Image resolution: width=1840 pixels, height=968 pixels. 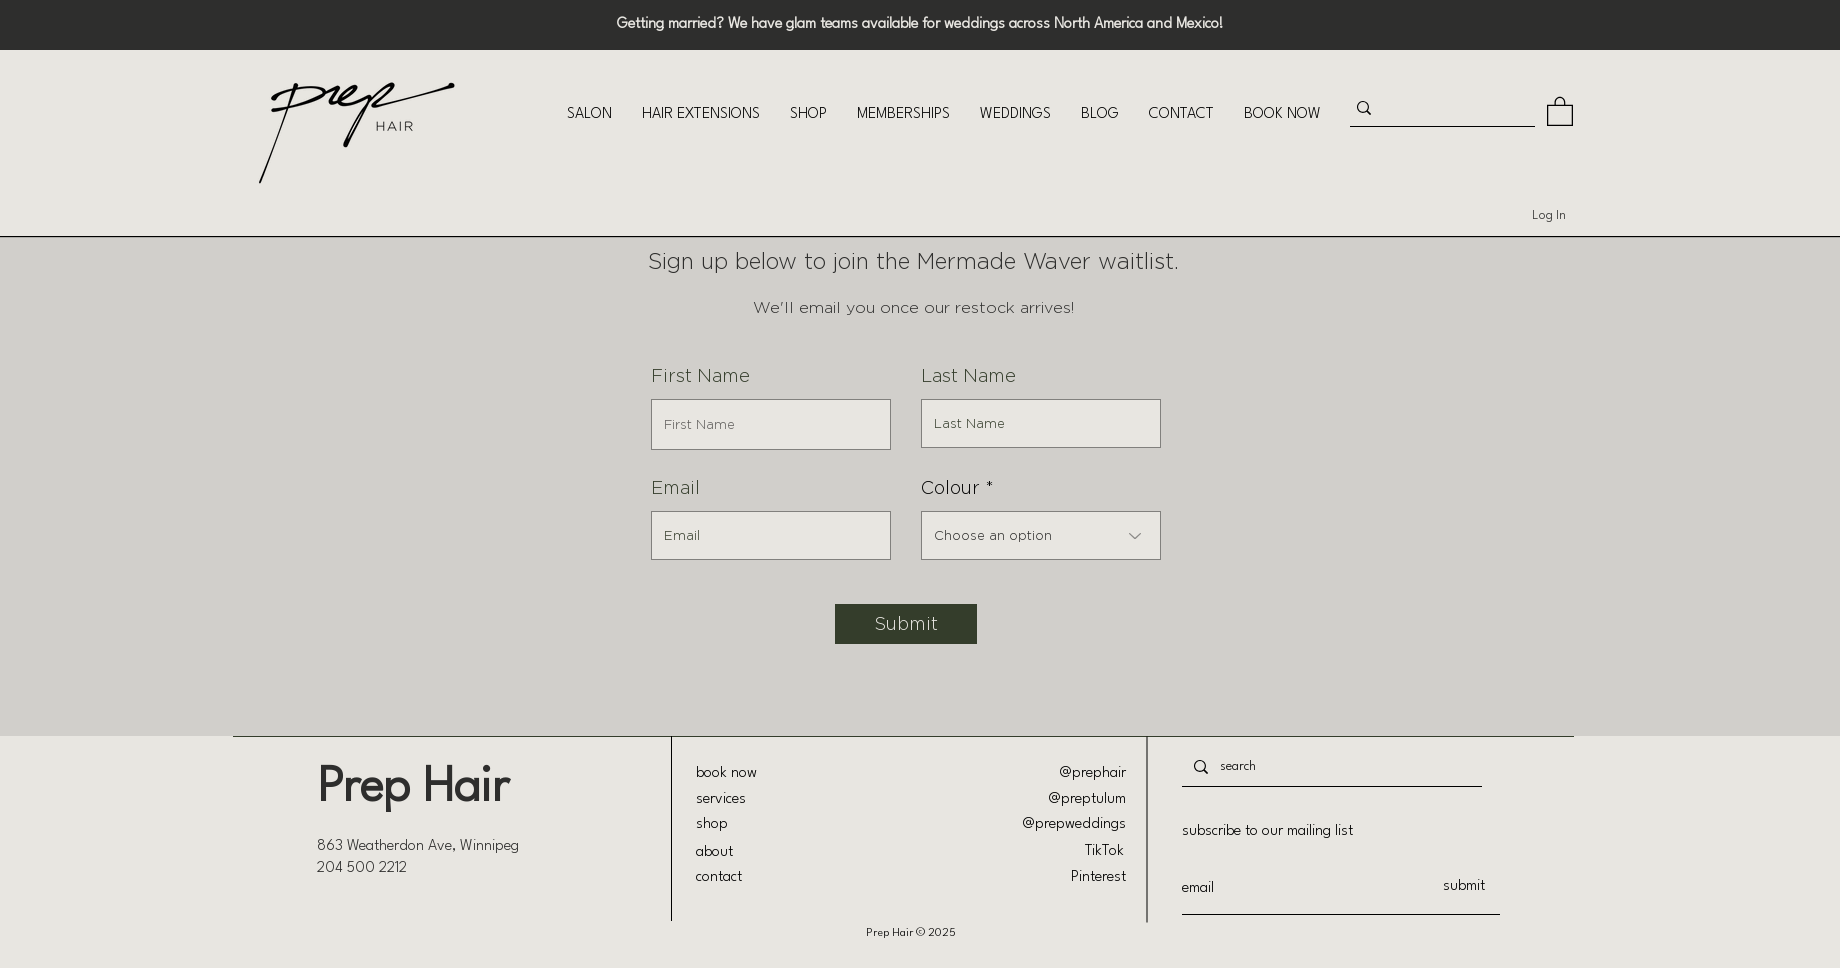 What do you see at coordinates (362, 868) in the screenshot?
I see `204 500 2212` at bounding box center [362, 868].